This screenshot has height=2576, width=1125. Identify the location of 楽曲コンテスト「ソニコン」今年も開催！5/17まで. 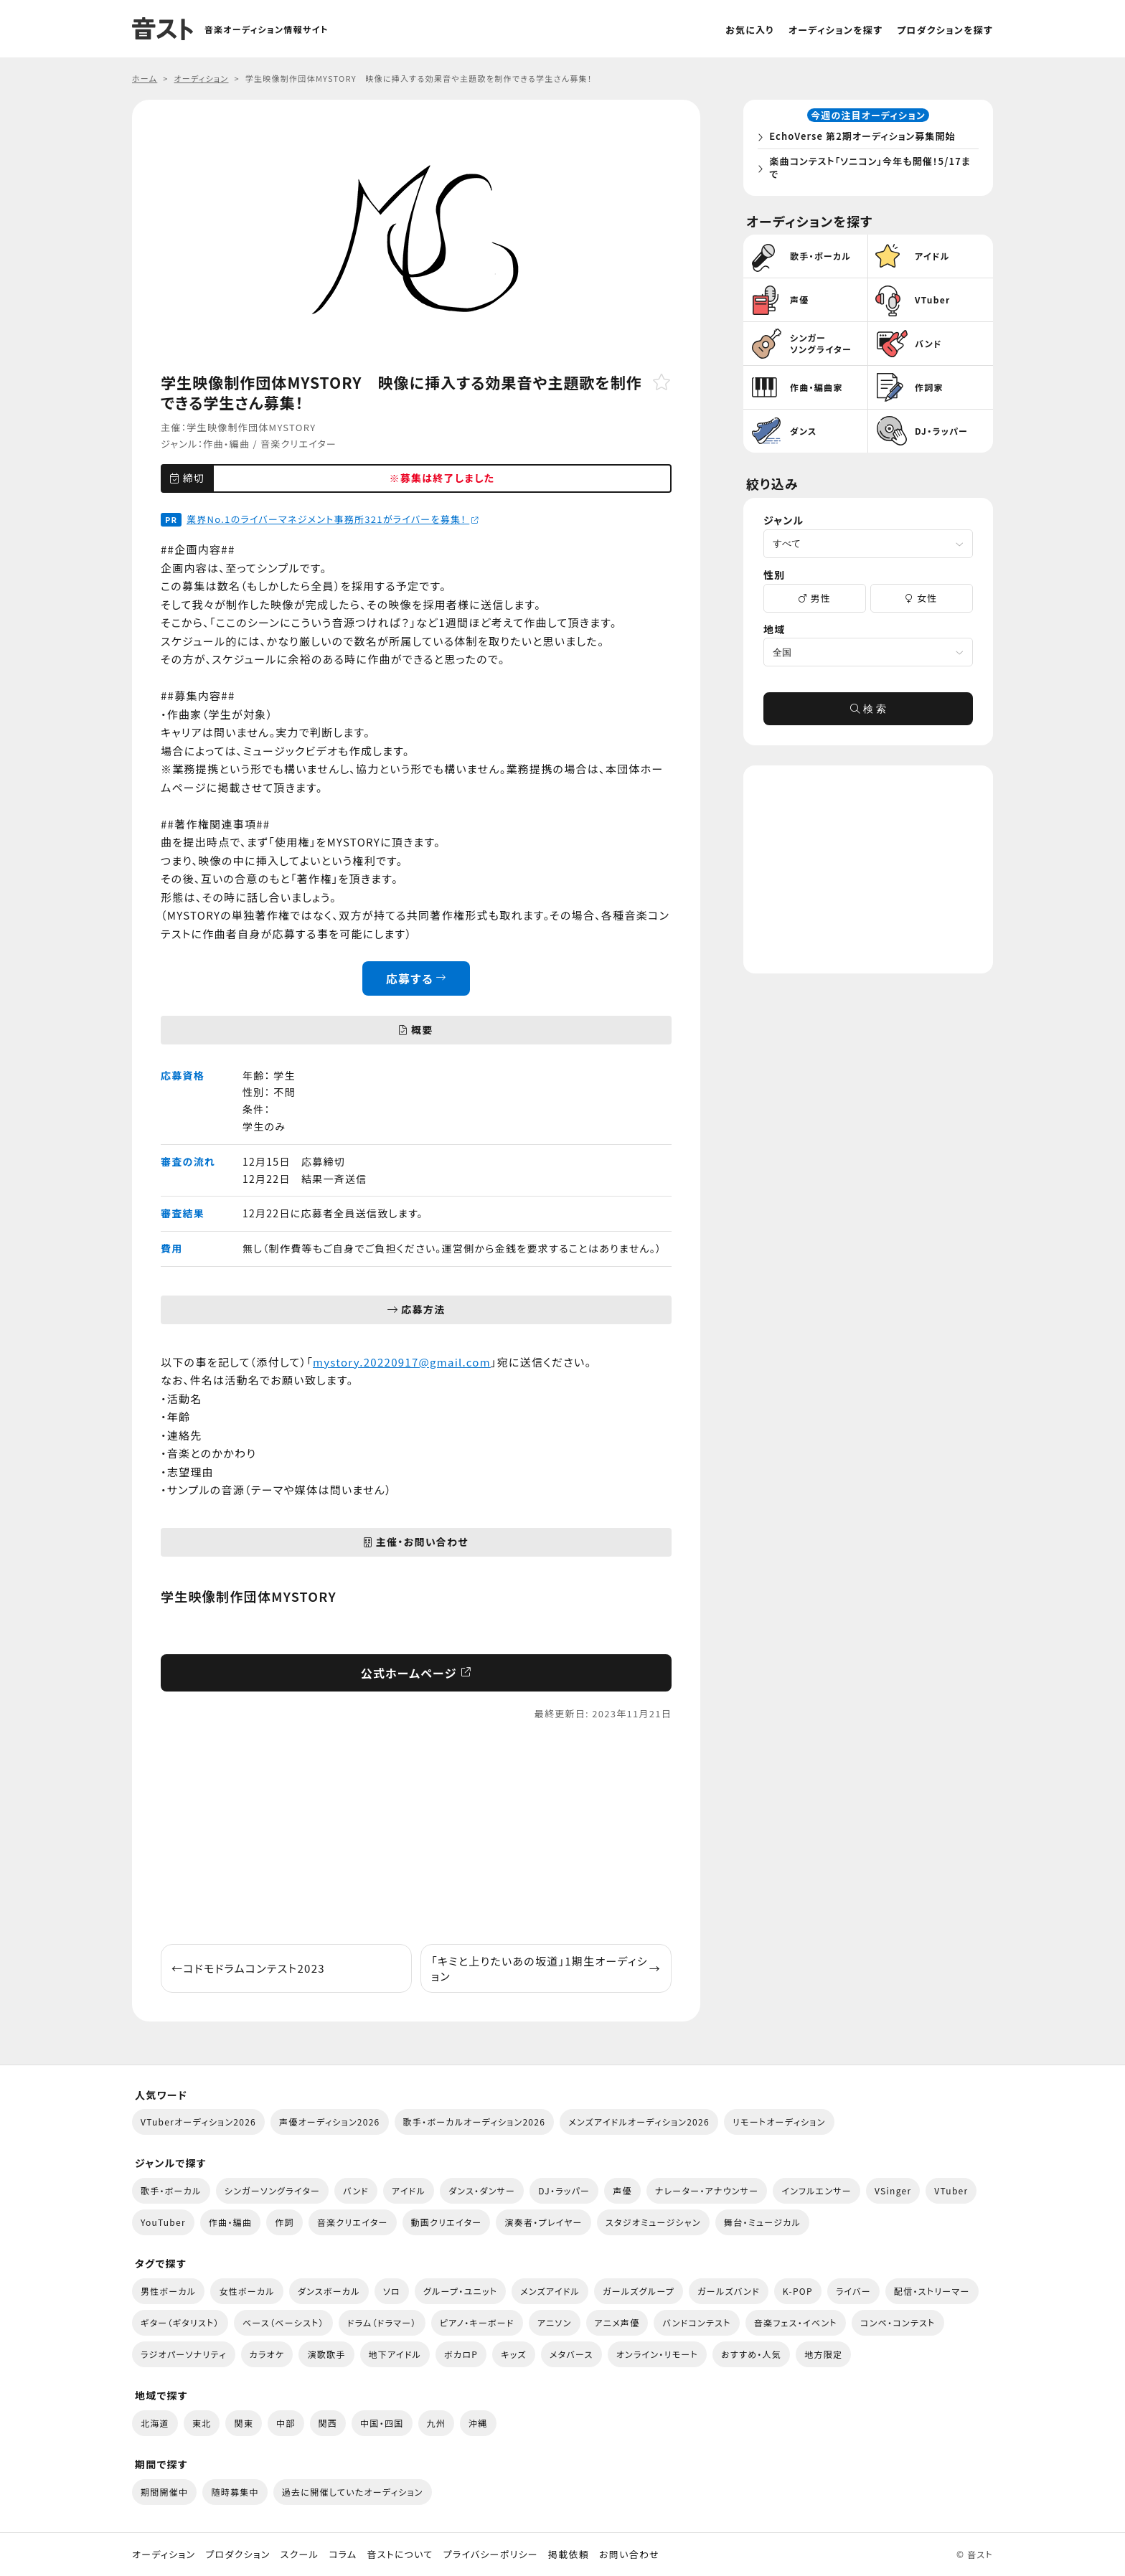
(869, 170).